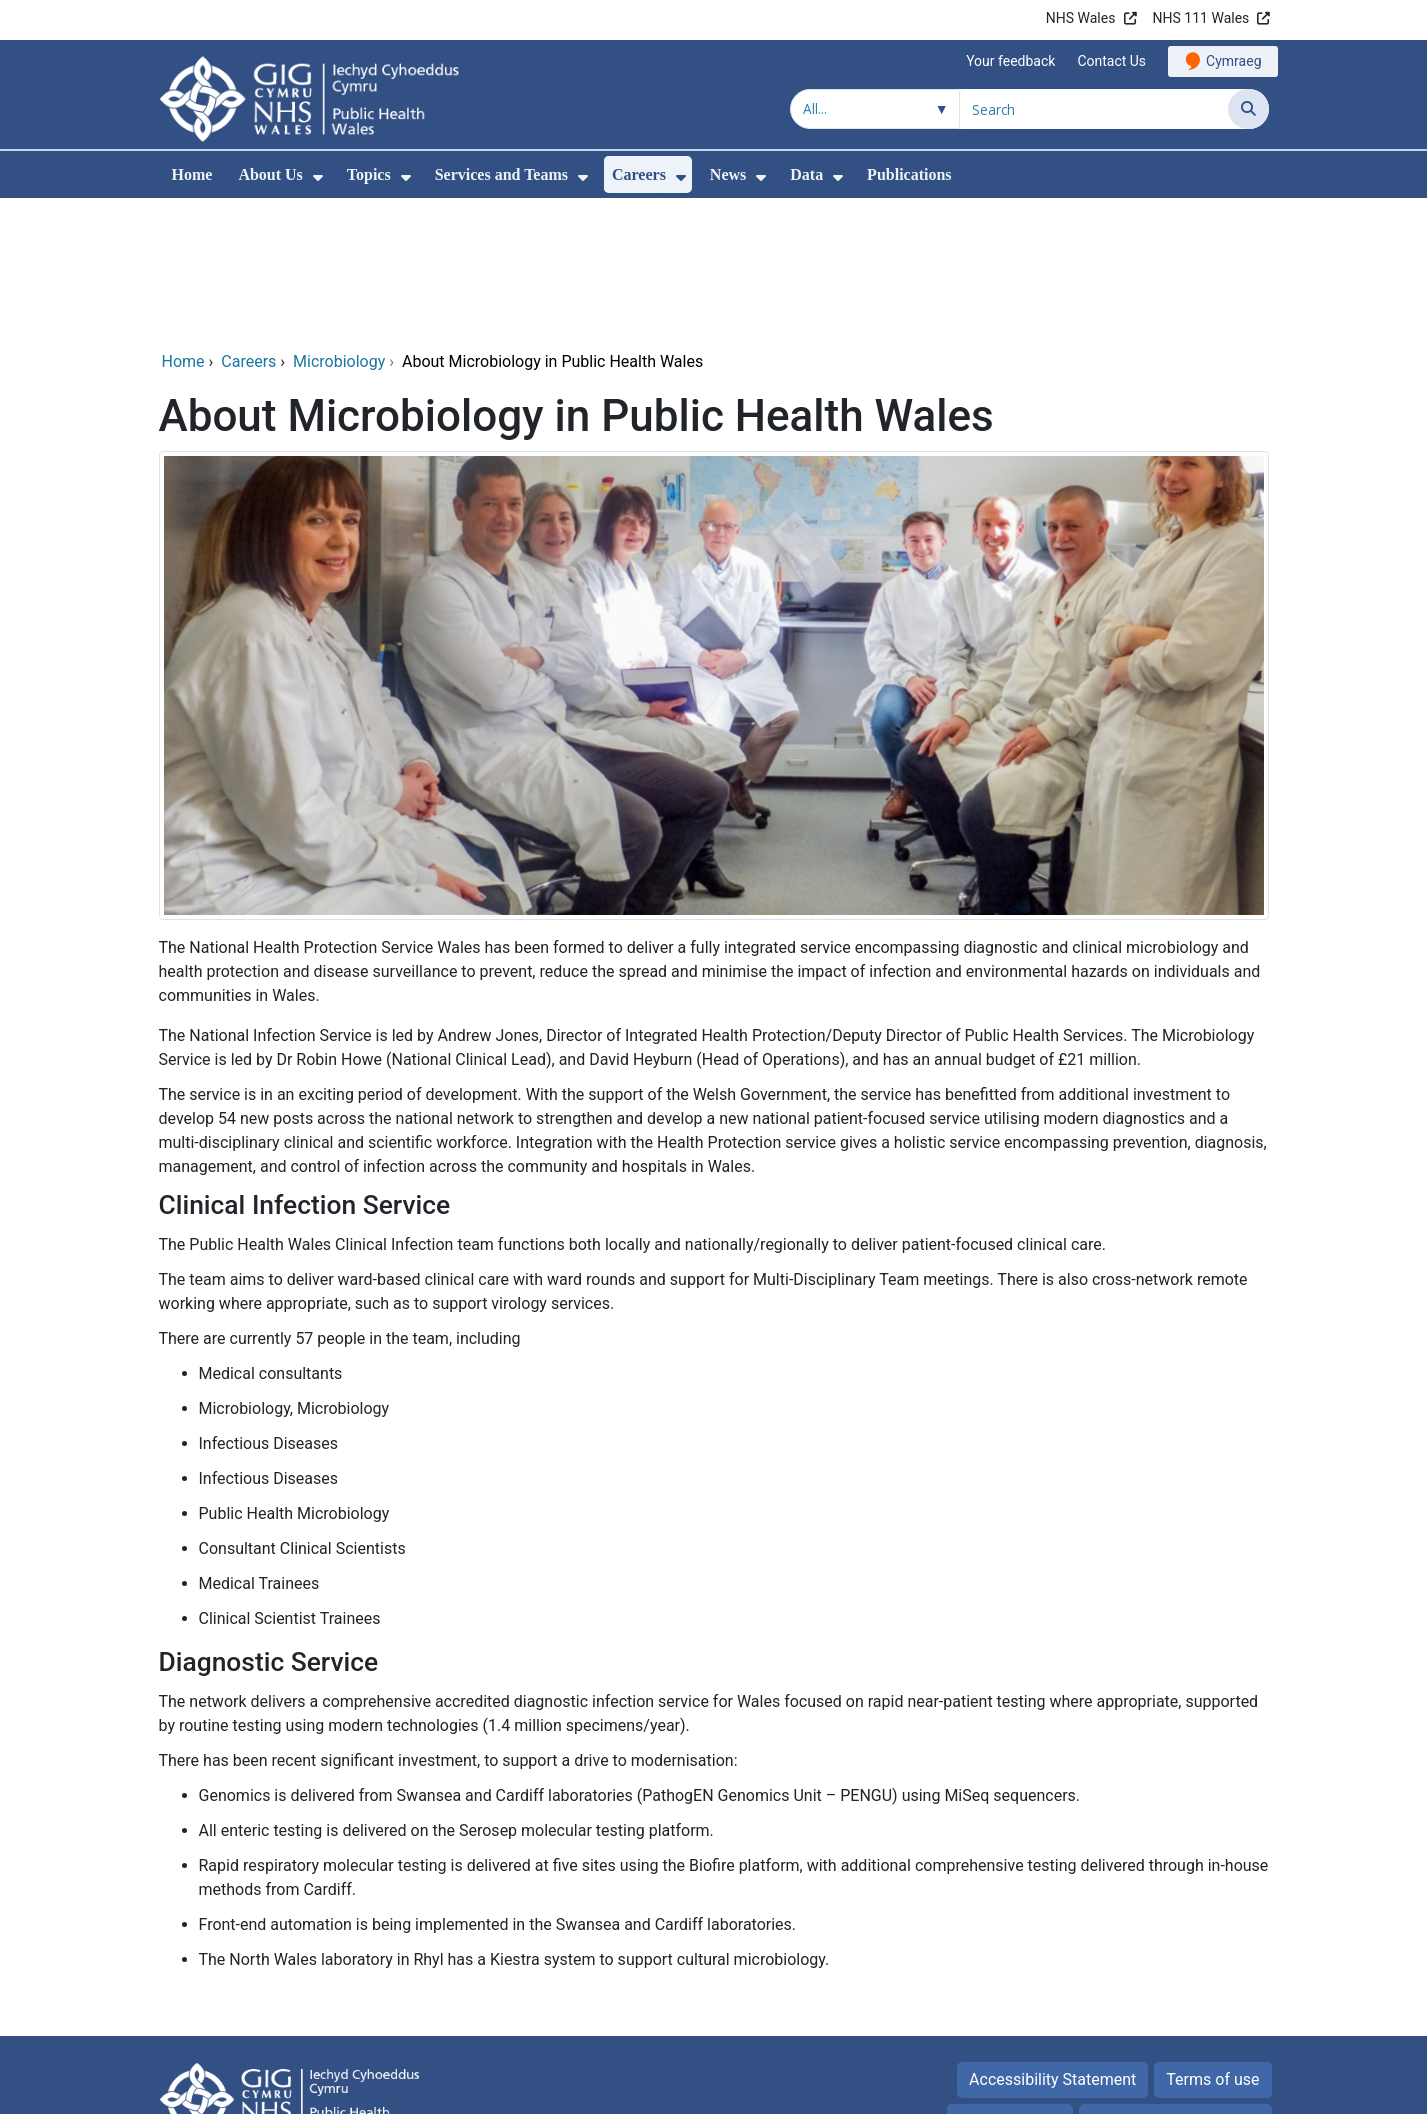 The image size is (1427, 2114). I want to click on Publications [menuitem], so click(909, 174).